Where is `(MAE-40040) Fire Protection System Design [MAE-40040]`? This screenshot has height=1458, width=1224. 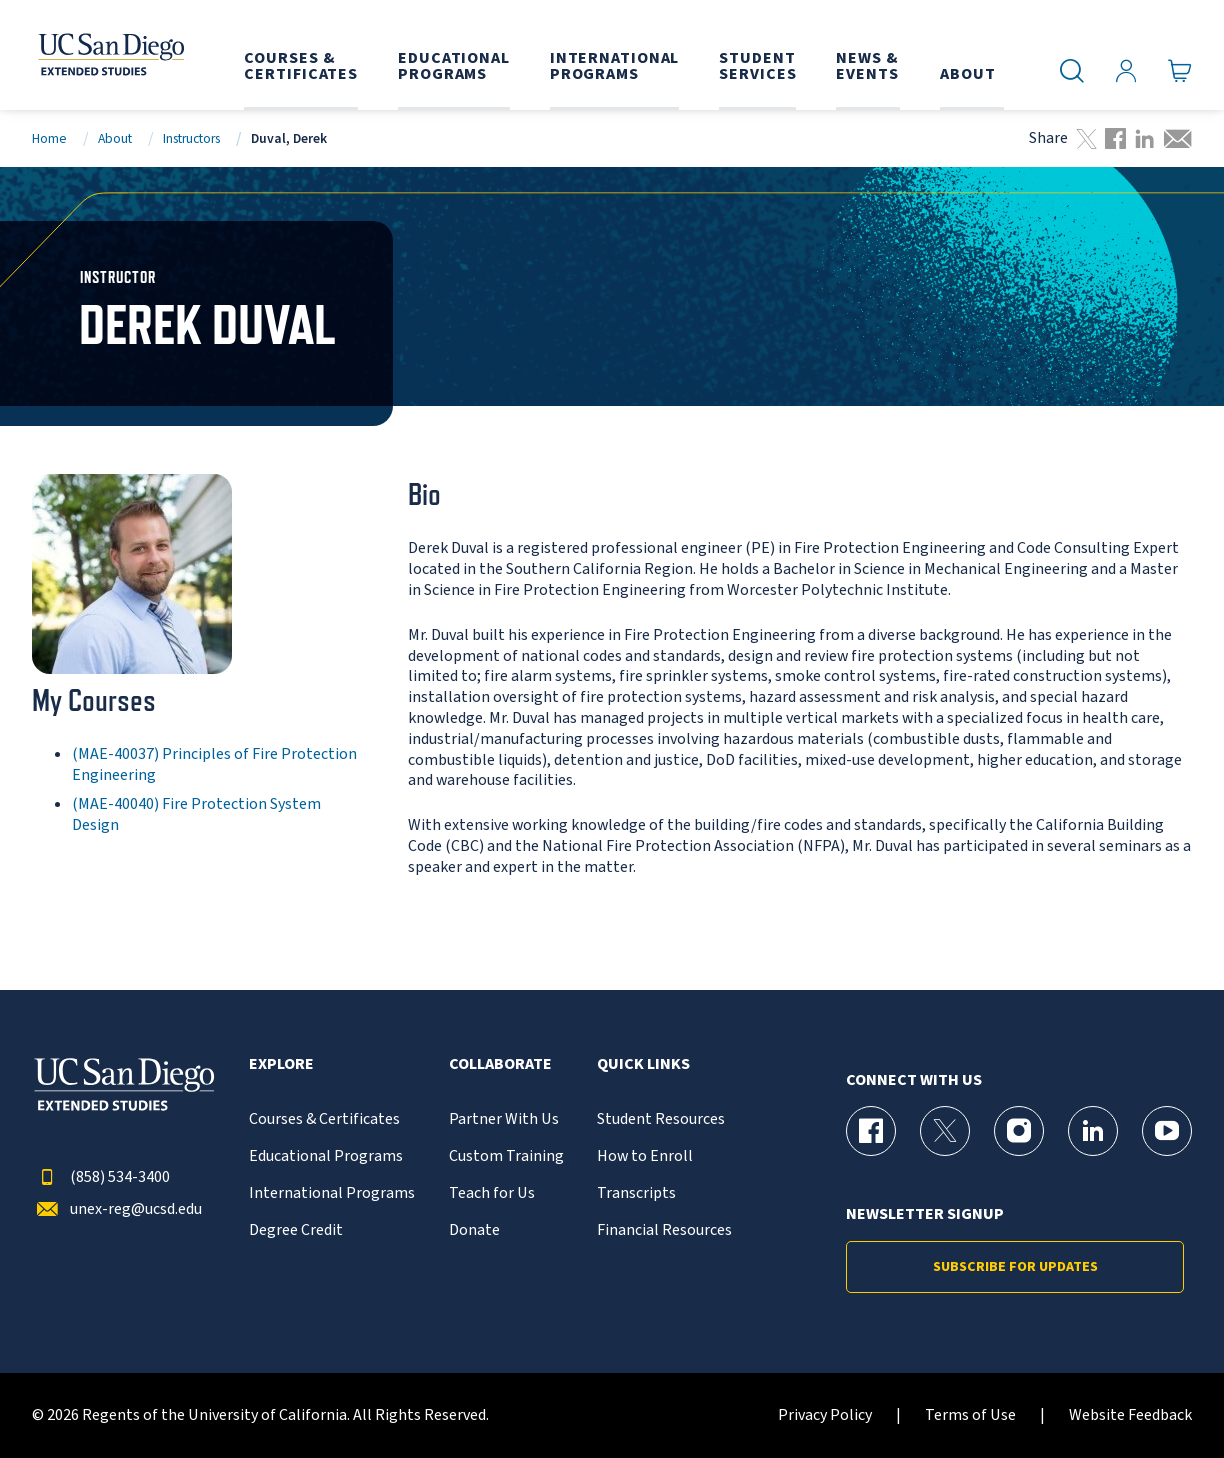 (MAE-40040) Fire Protection System Design [MAE-40040] is located at coordinates (196, 814).